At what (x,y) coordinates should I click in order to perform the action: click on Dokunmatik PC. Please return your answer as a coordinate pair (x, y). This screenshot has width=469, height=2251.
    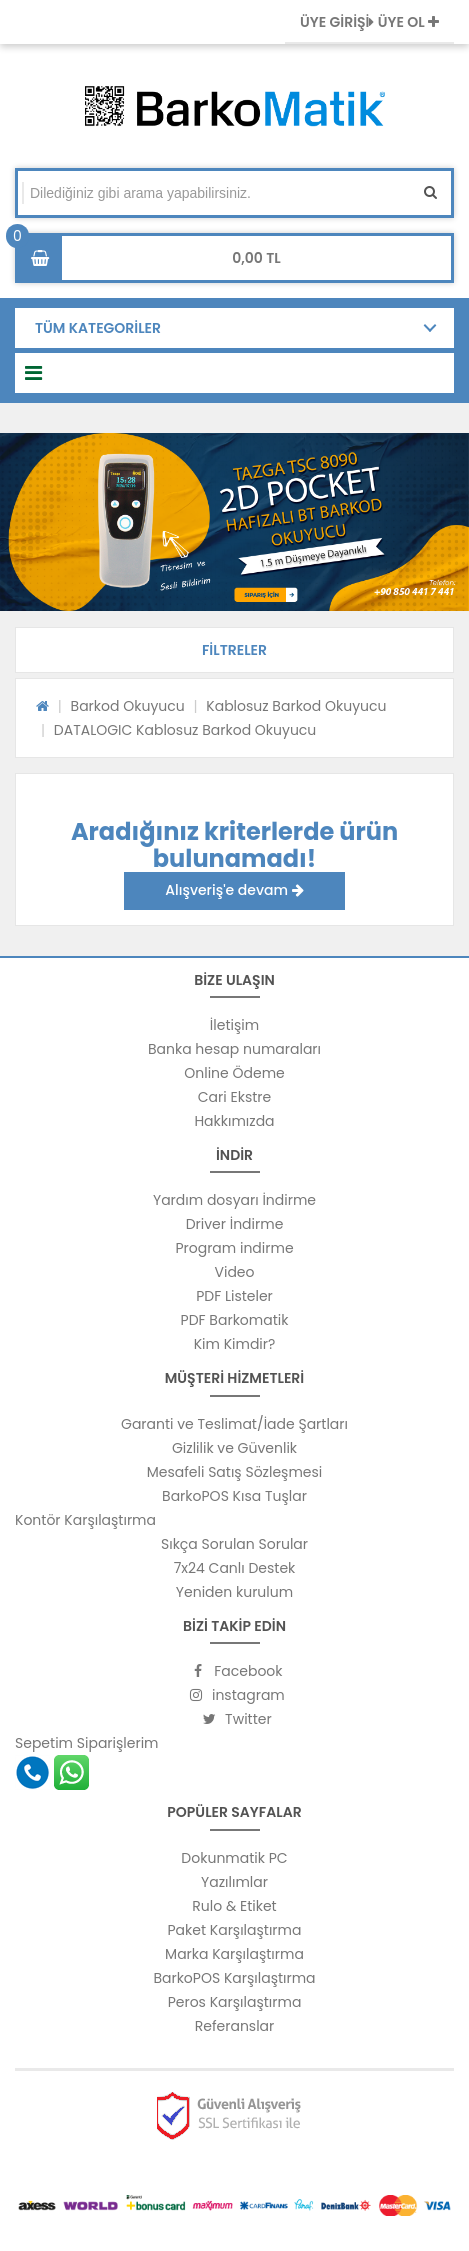
    Looking at the image, I should click on (234, 1858).